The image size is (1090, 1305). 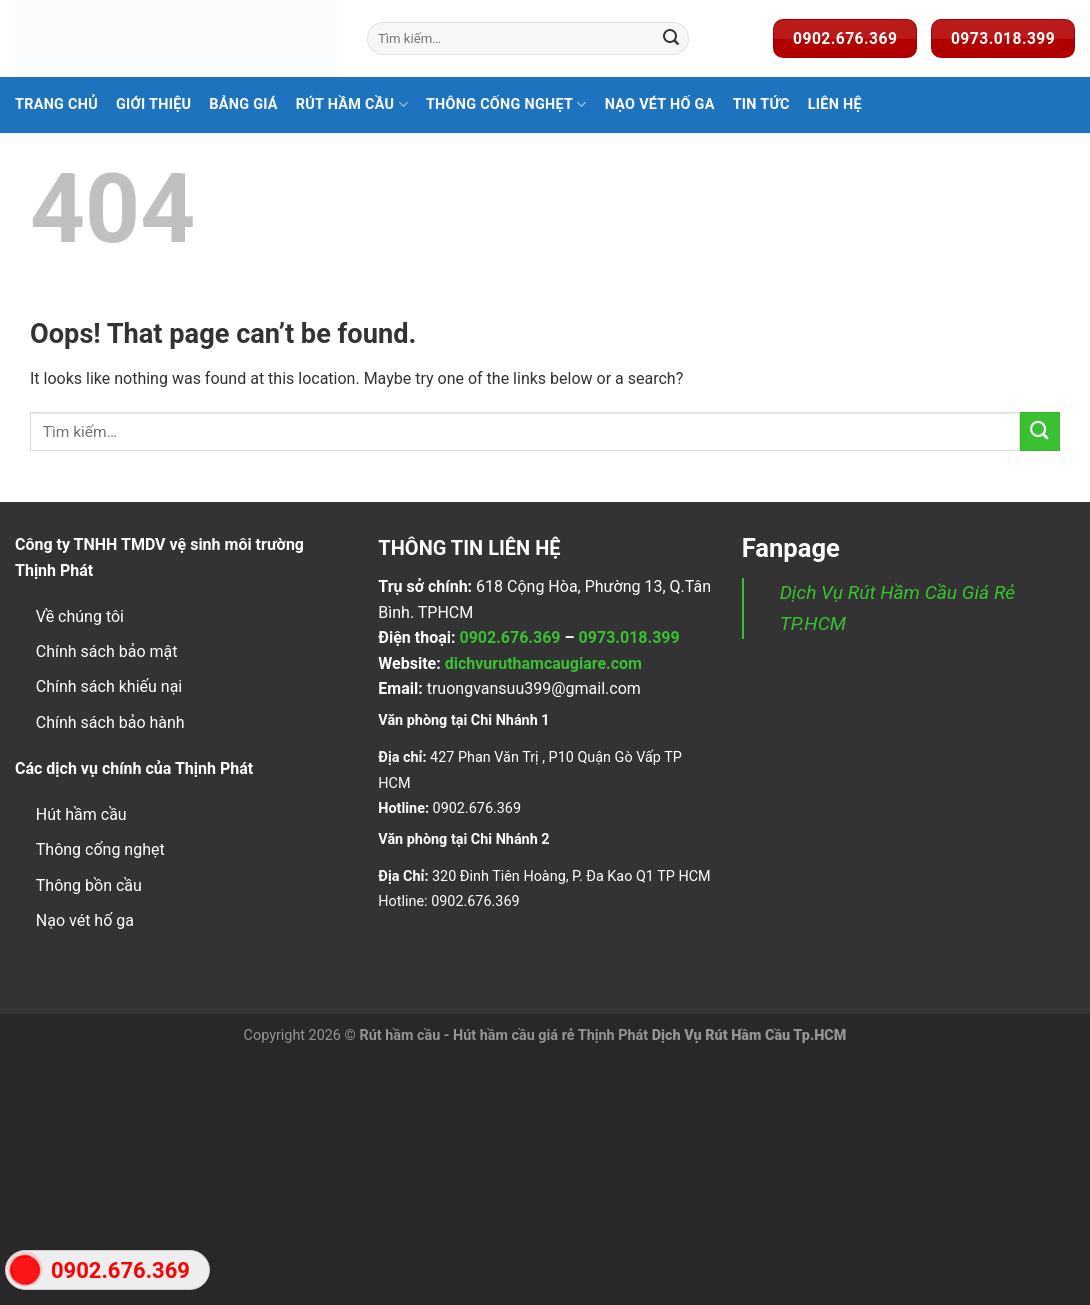 I want to click on Chính sách bảo mật, so click(x=107, y=651).